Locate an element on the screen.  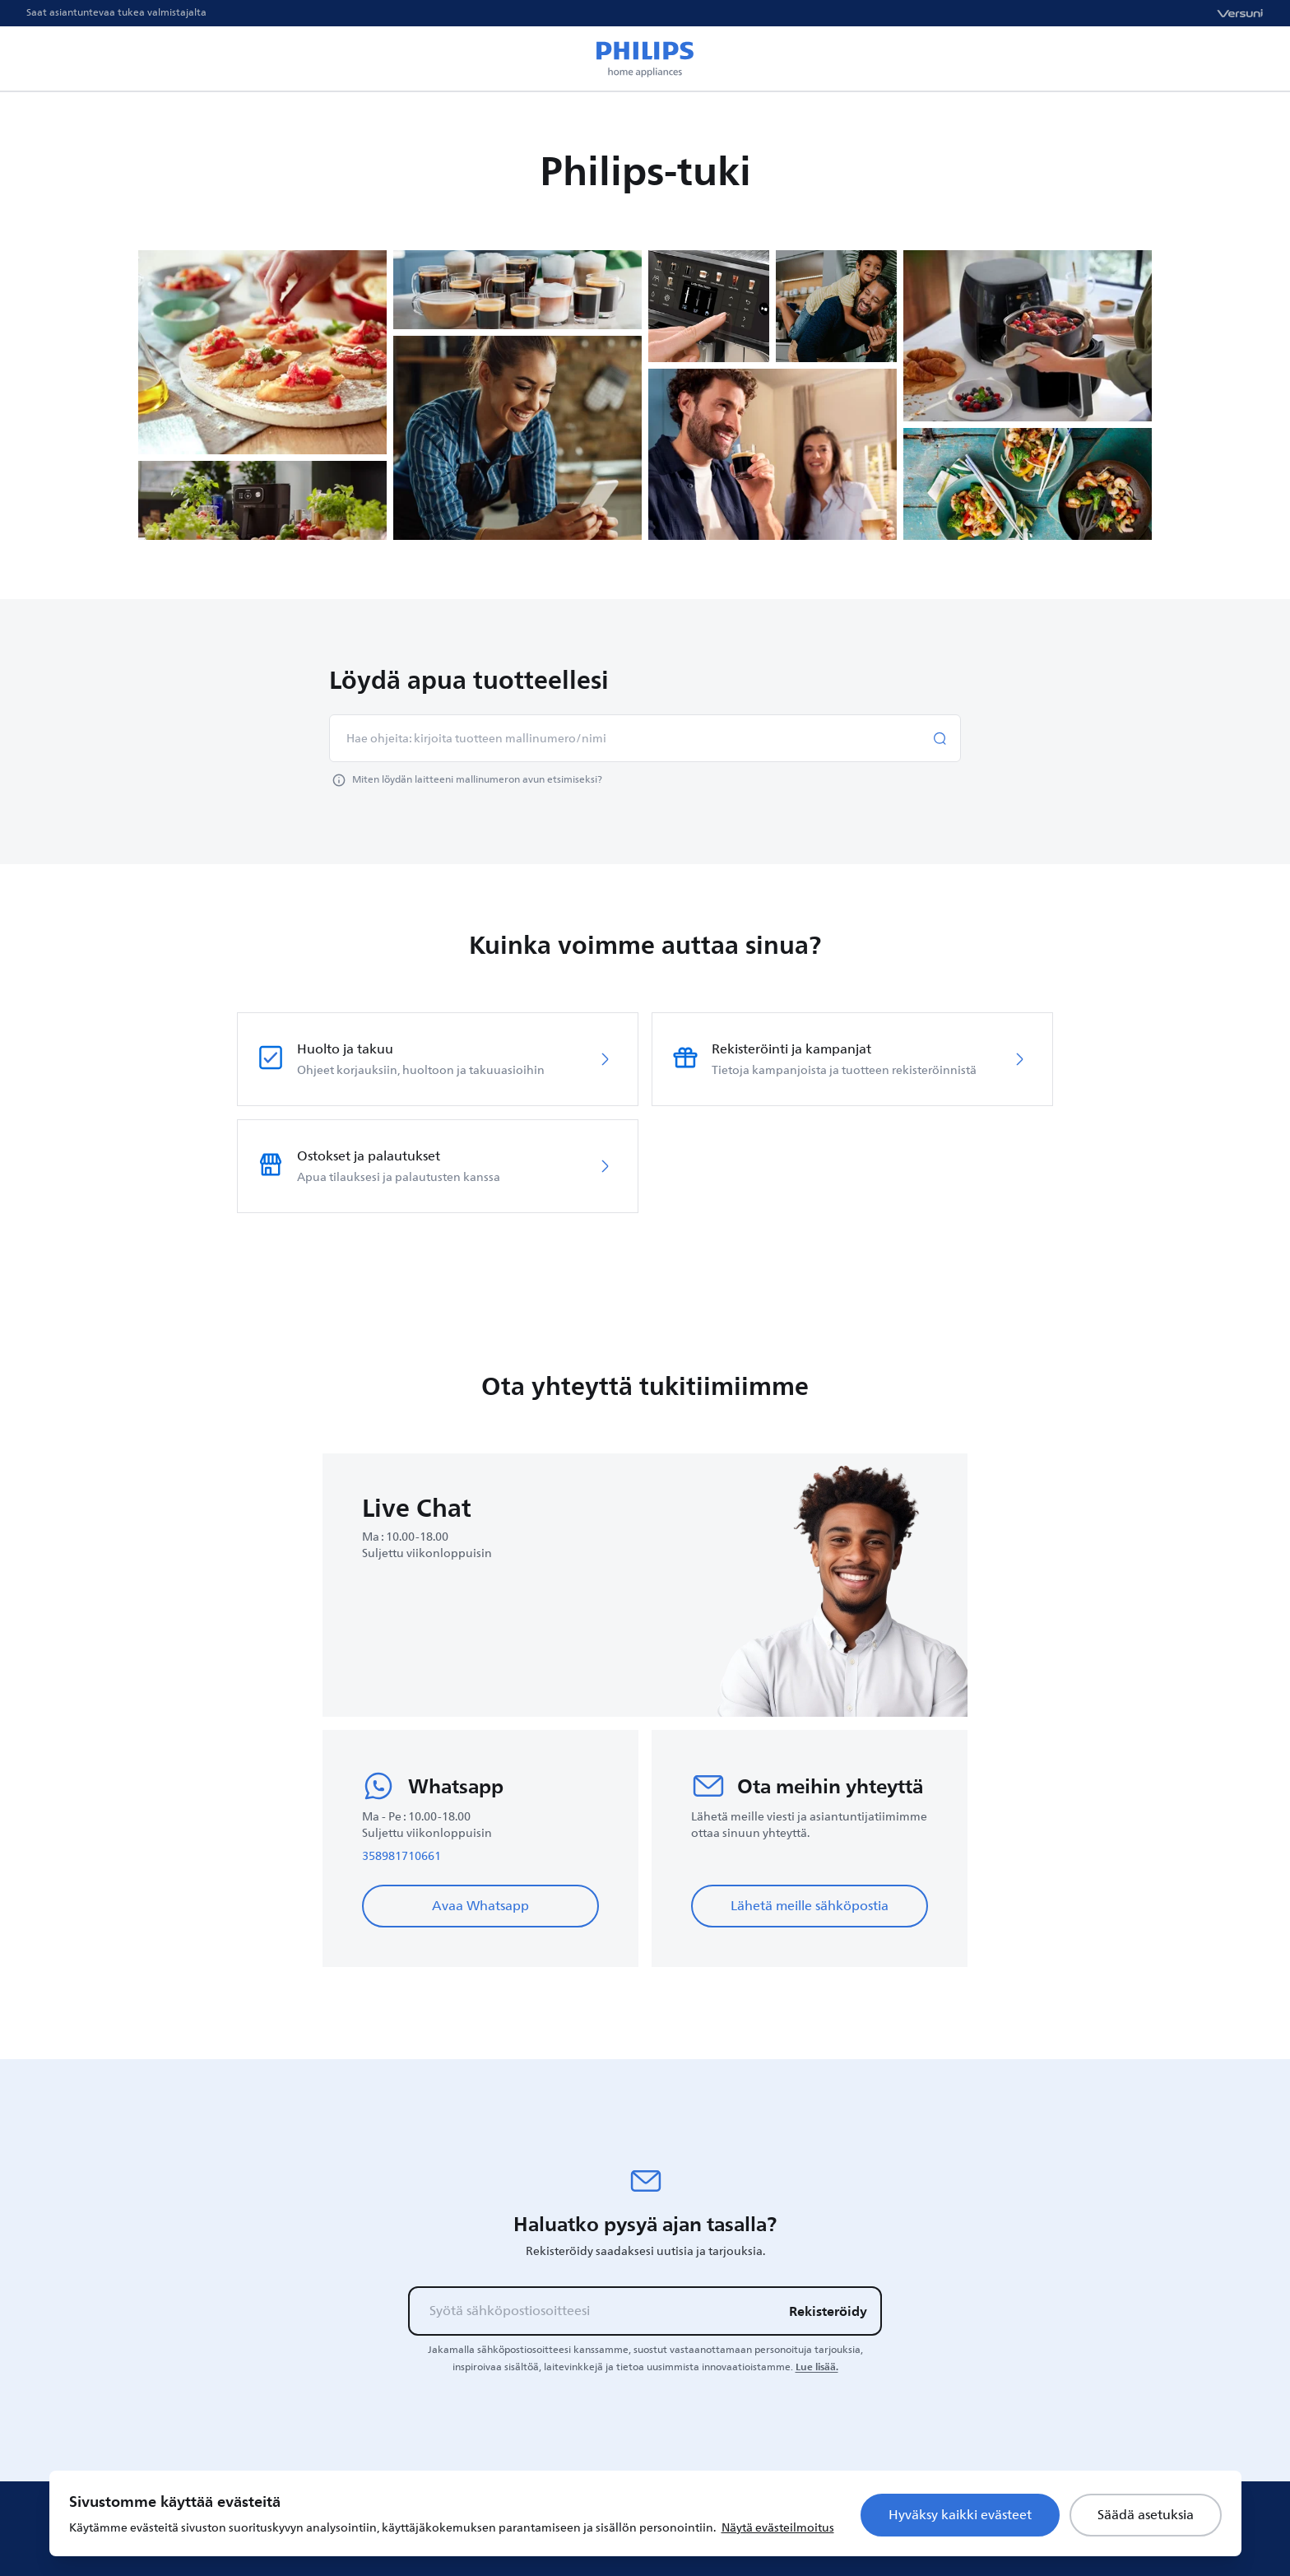
Hyväksy kaikki evästeet is located at coordinates (960, 2515).